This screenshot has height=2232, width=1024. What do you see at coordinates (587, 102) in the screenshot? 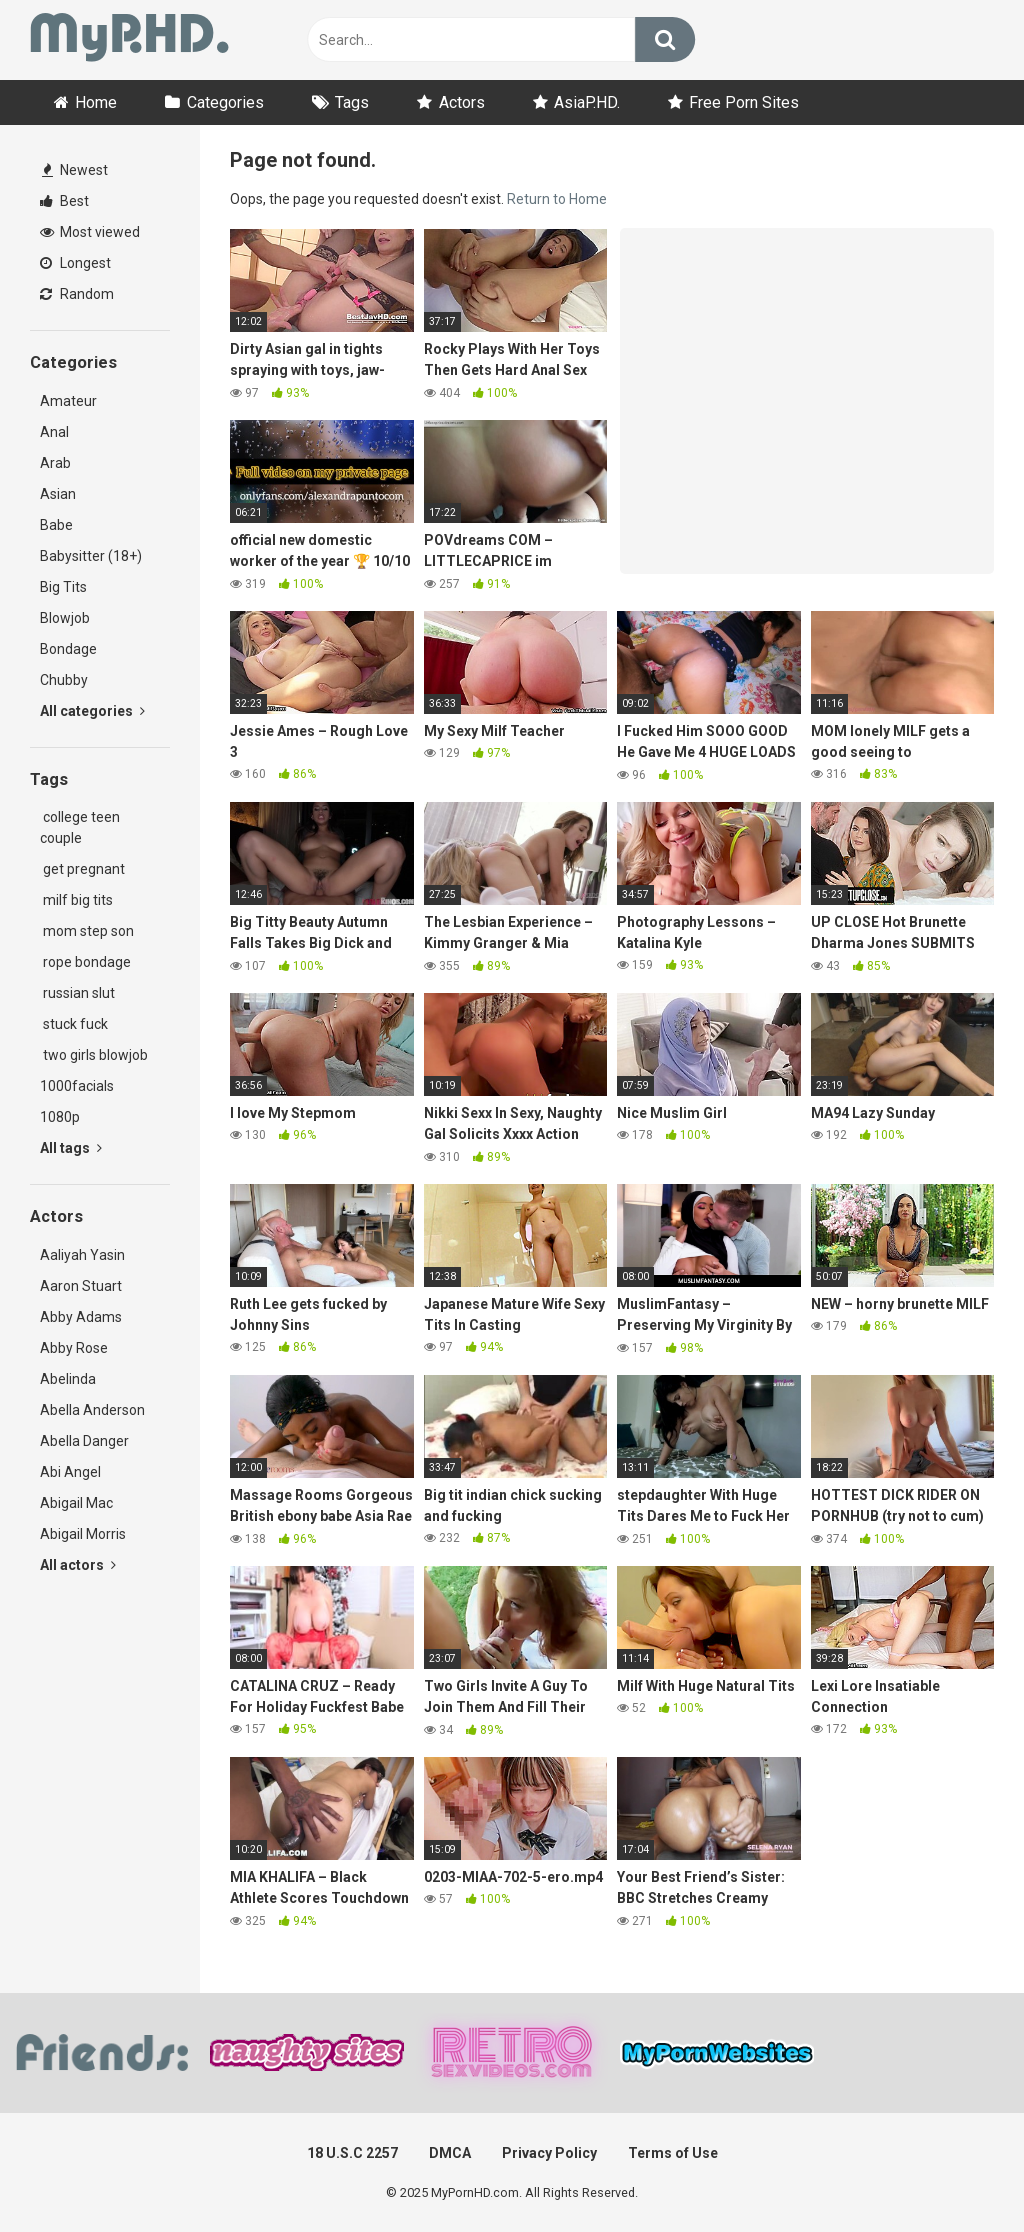
I see `AsiaP.HD.` at bounding box center [587, 102].